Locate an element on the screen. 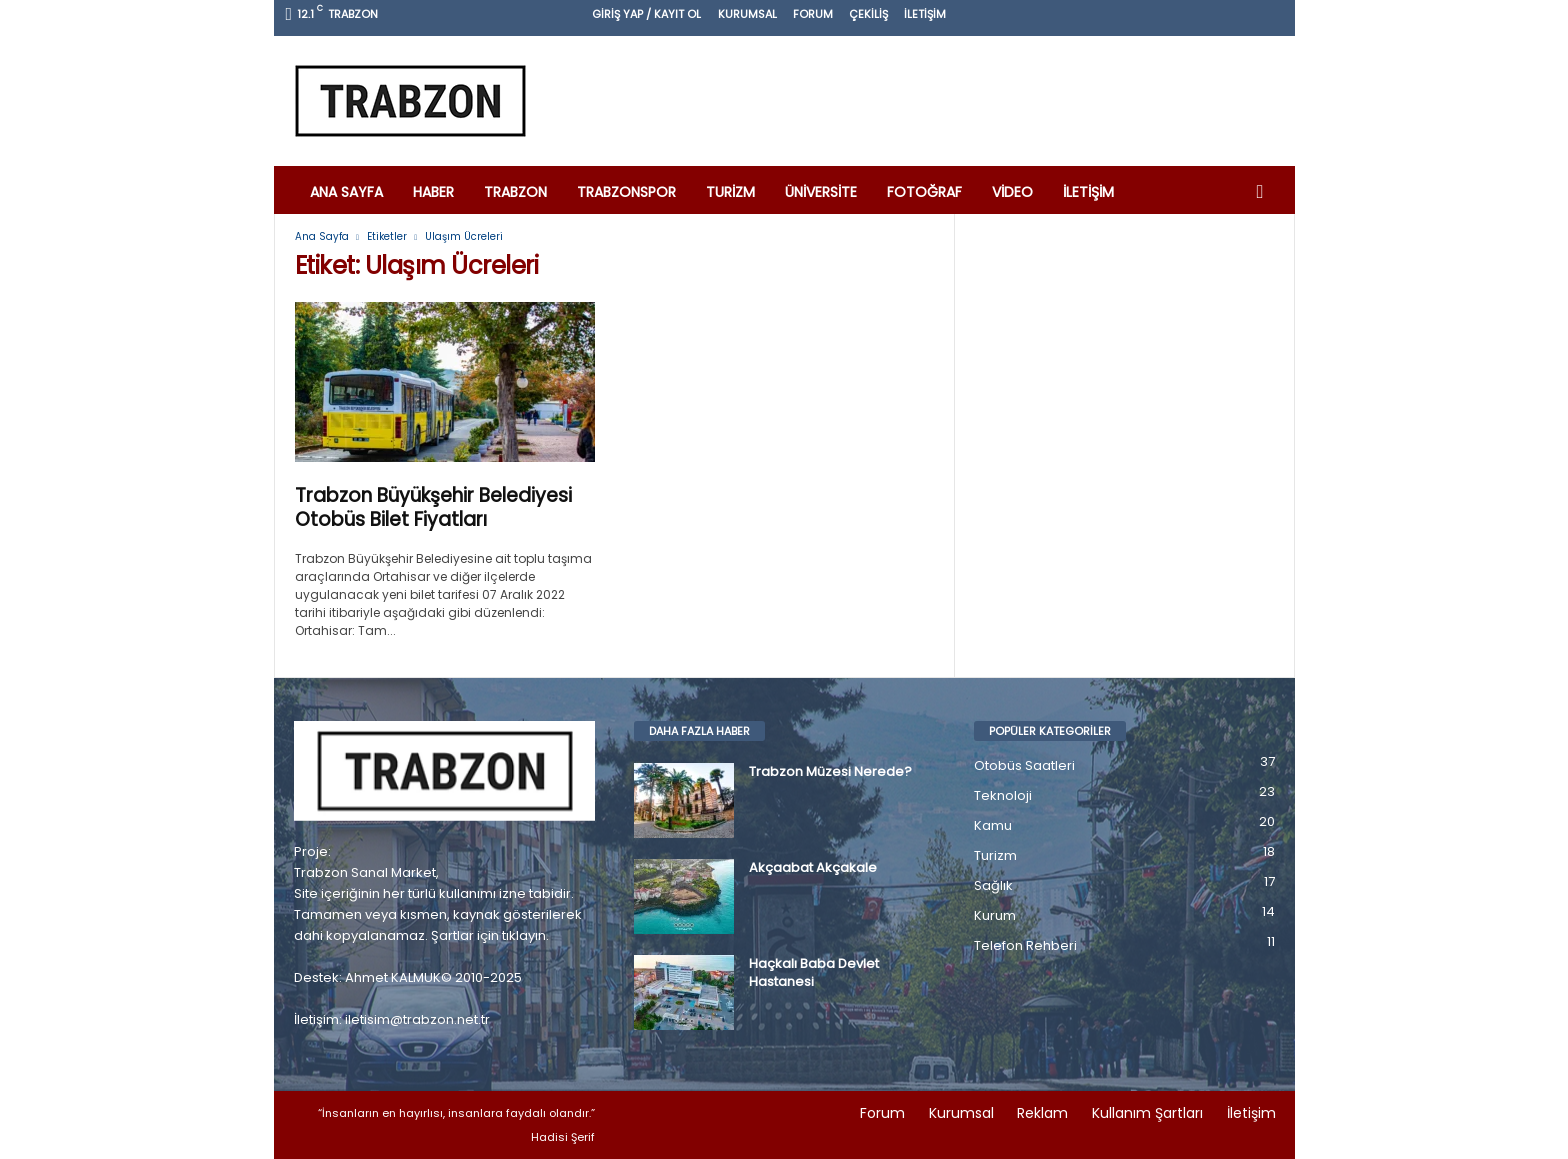 Image resolution: width=1568 pixels, height=1159 pixels. Üniversite is located at coordinates (821, 192).